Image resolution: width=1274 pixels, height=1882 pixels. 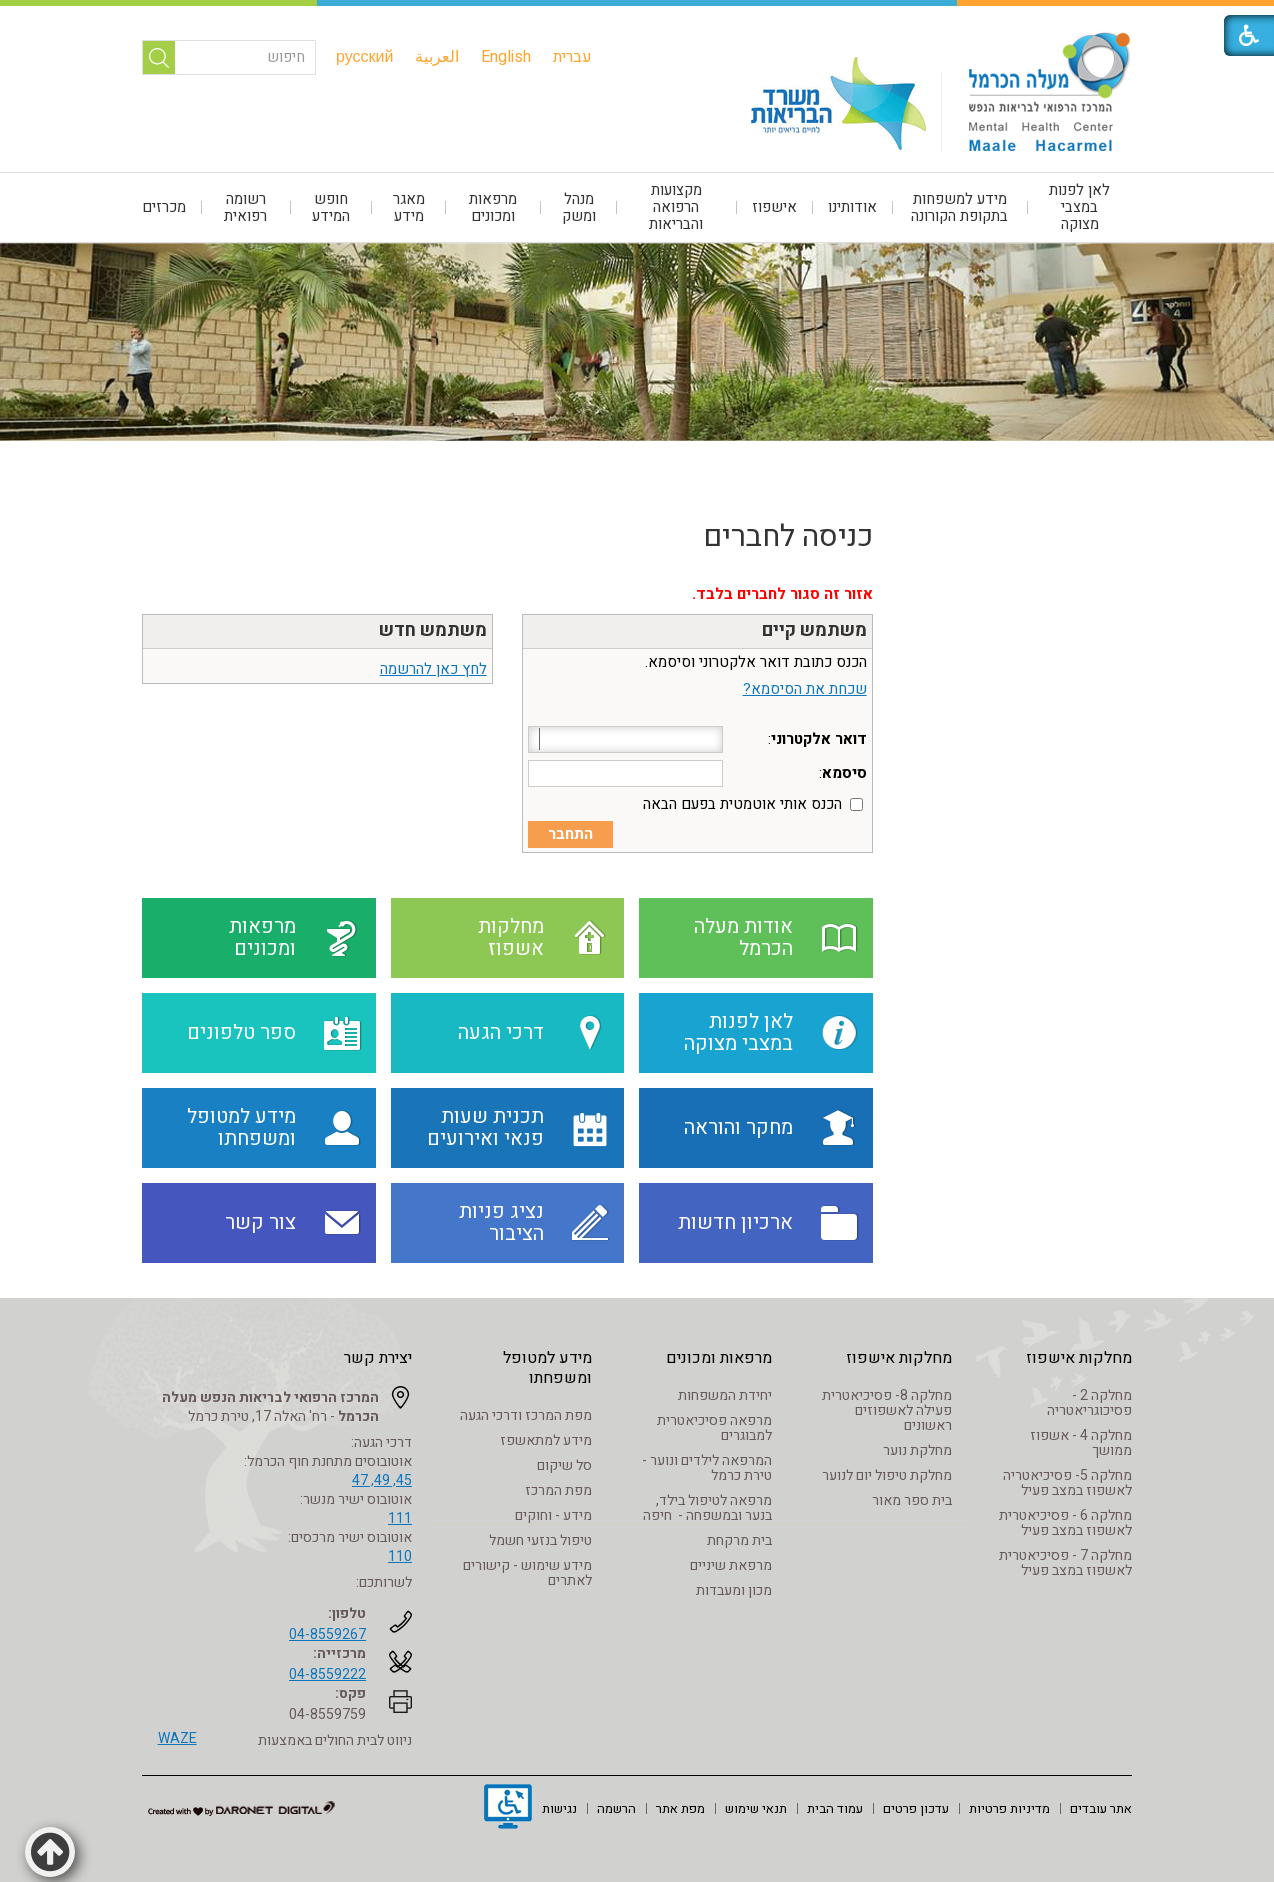 I want to click on אודותינו, so click(x=852, y=207).